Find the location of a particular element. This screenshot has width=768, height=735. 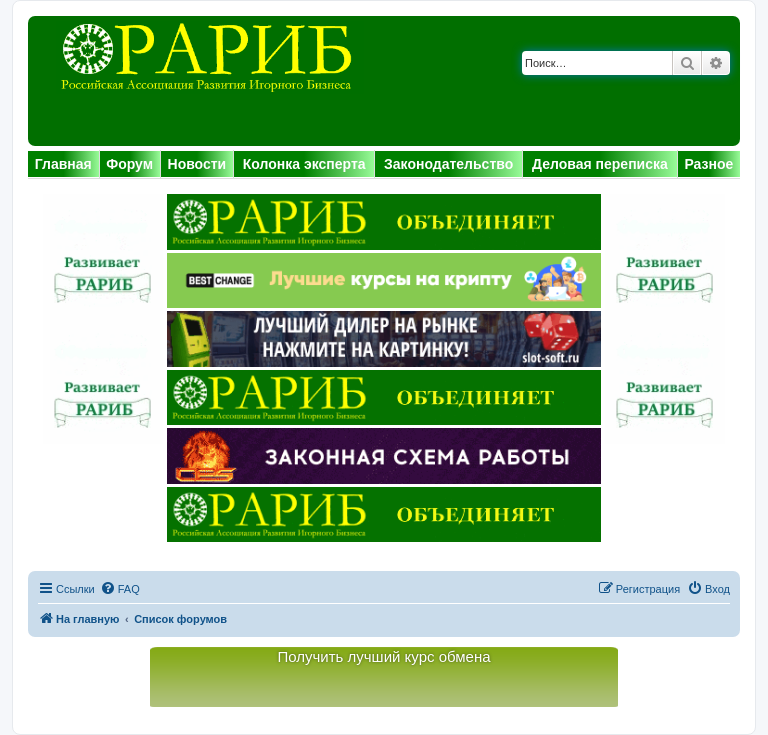

[menuitem] is located at coordinates (120, 589).